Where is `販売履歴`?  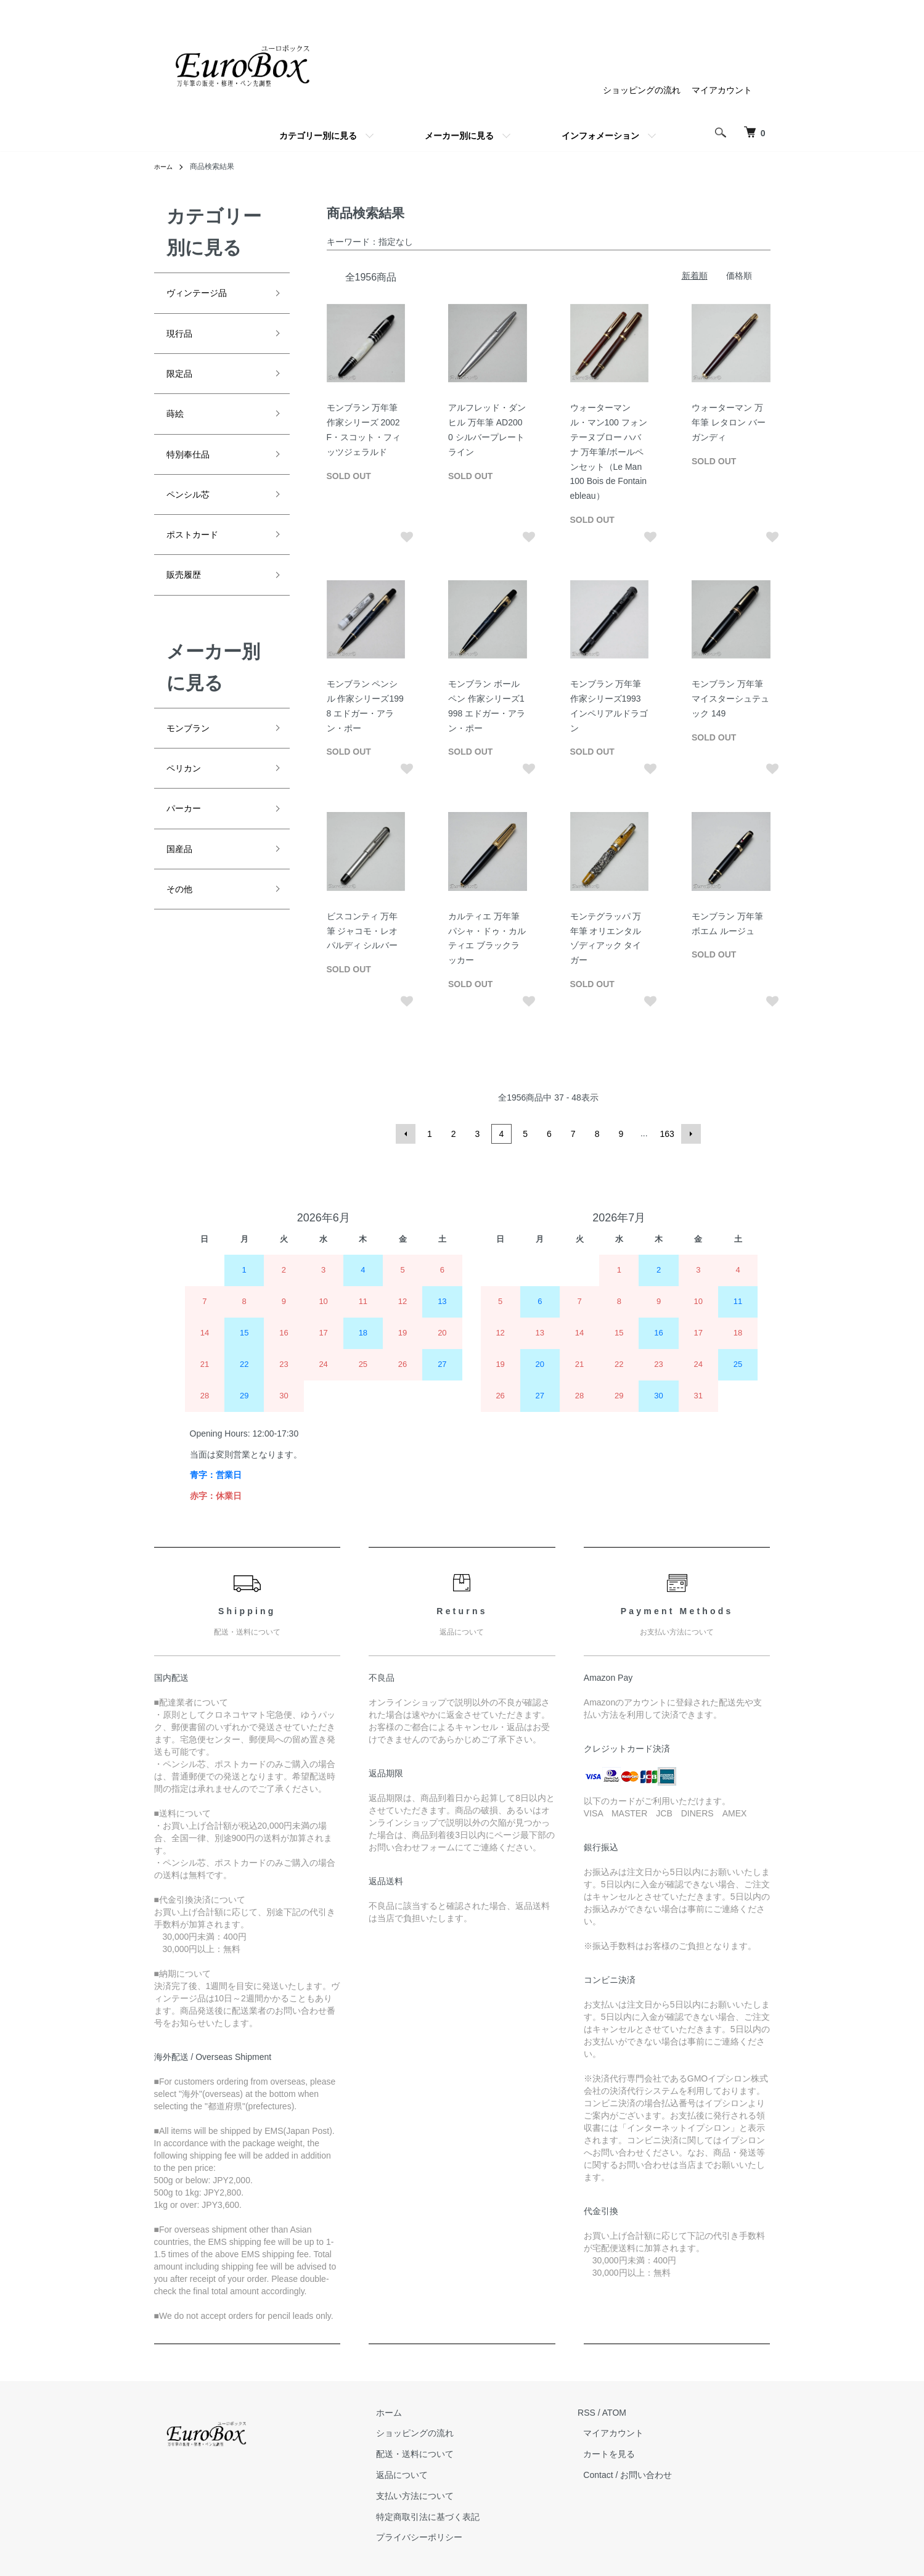 販売履歴 is located at coordinates (188, 604).